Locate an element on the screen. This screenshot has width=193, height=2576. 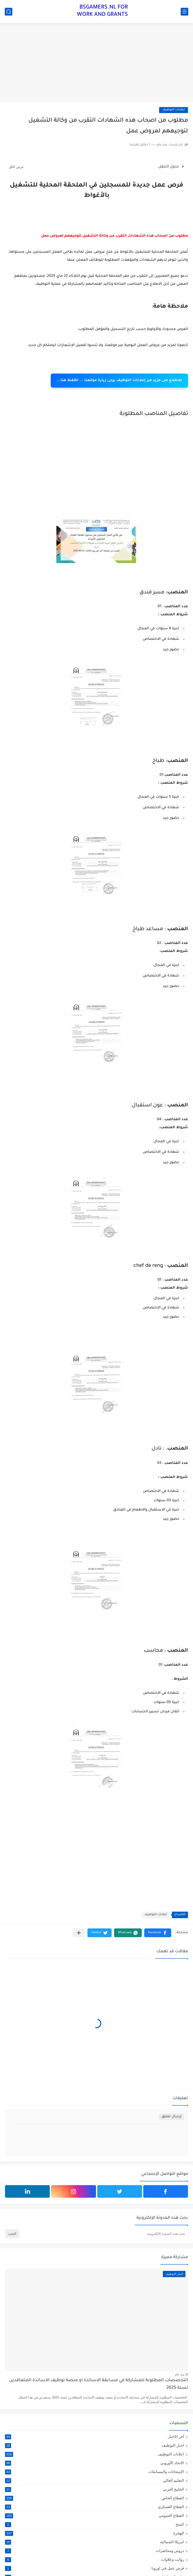
إرسال تعليق is located at coordinates (171, 2116).